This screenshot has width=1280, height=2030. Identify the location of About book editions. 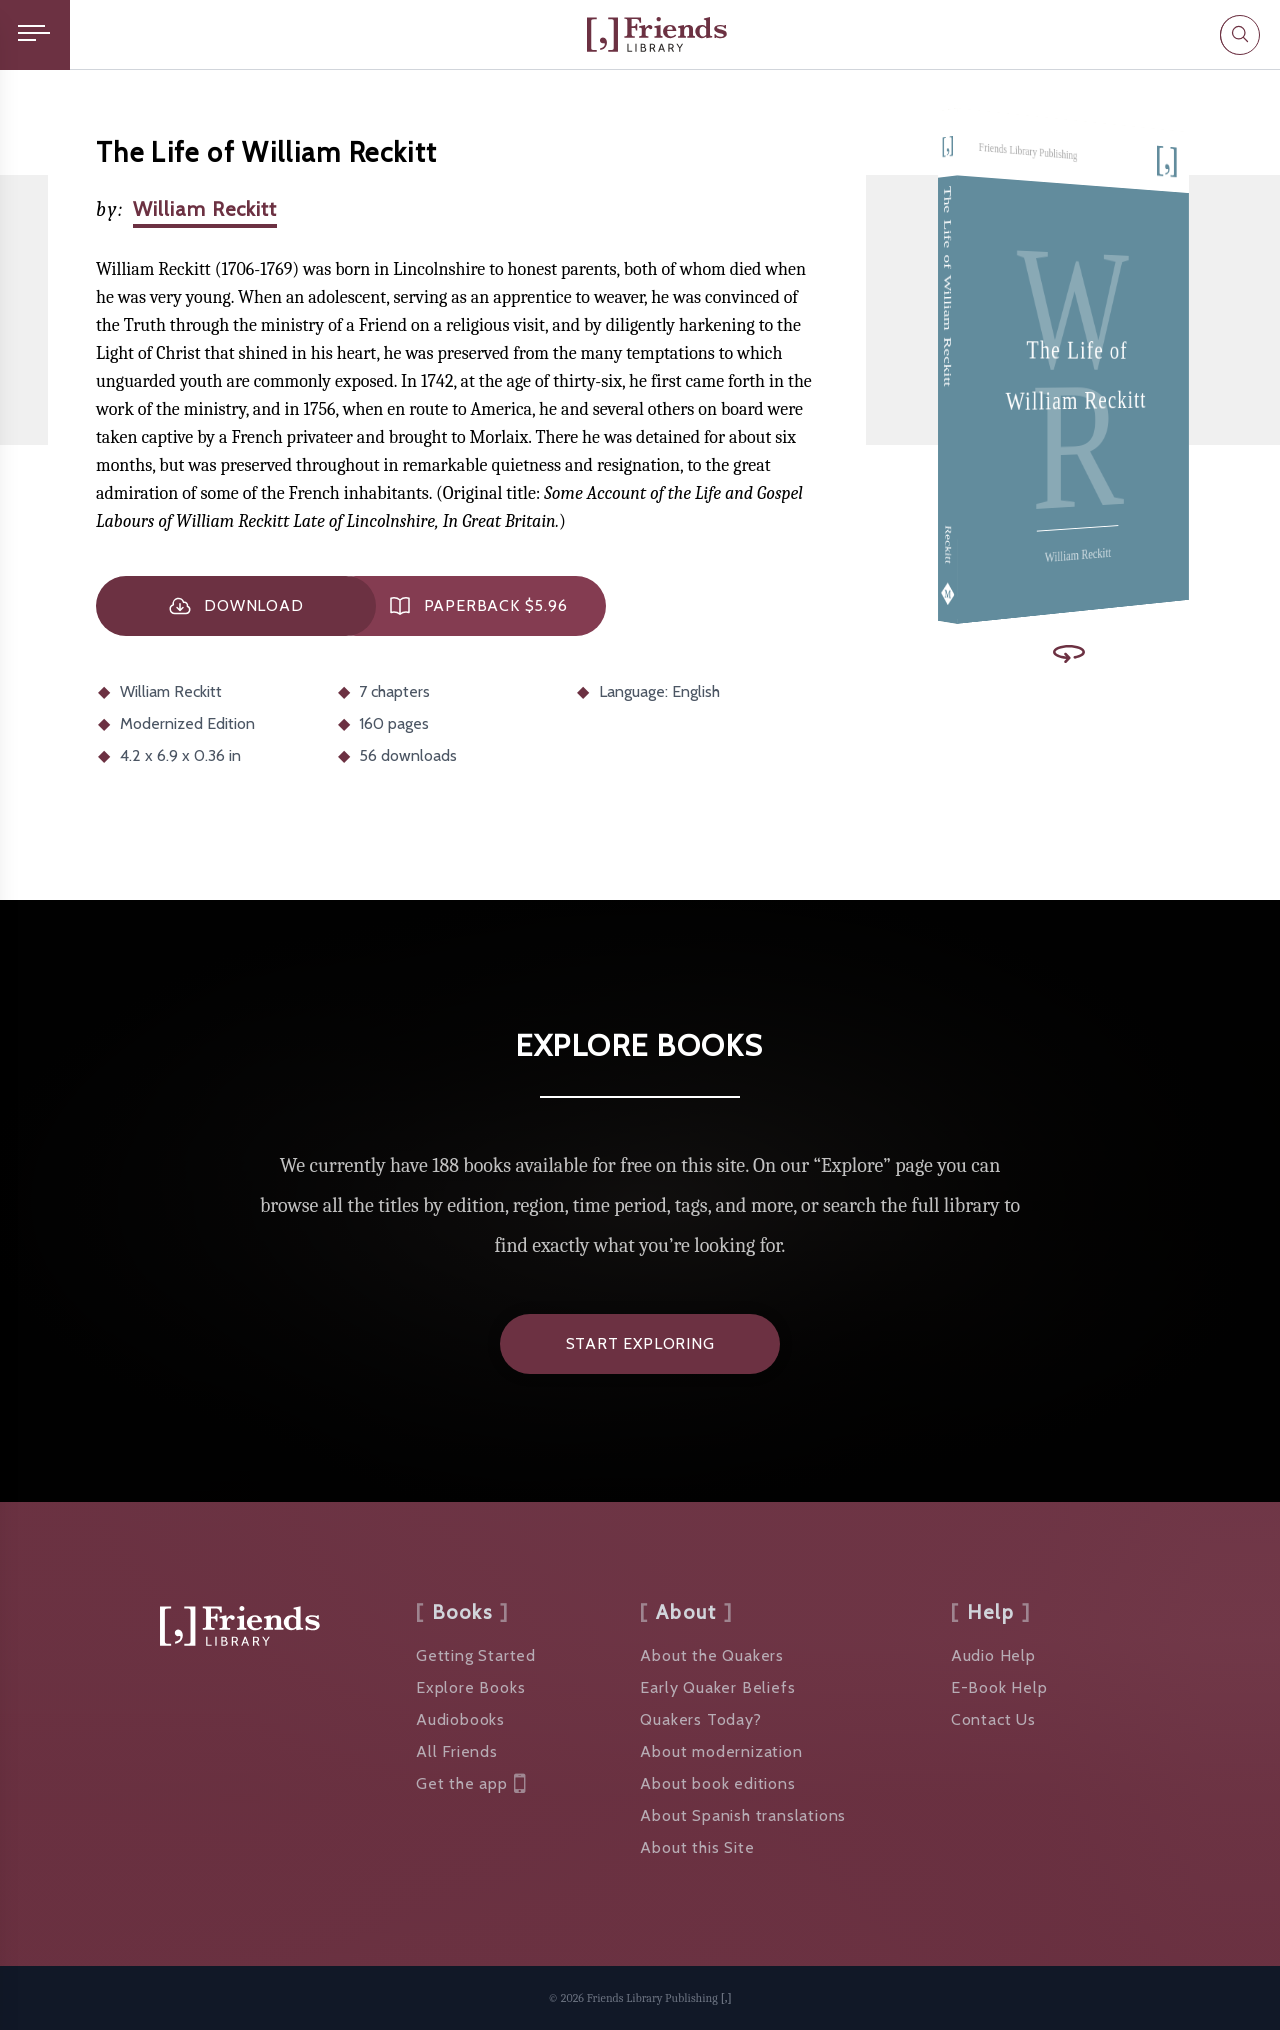
(717, 1783).